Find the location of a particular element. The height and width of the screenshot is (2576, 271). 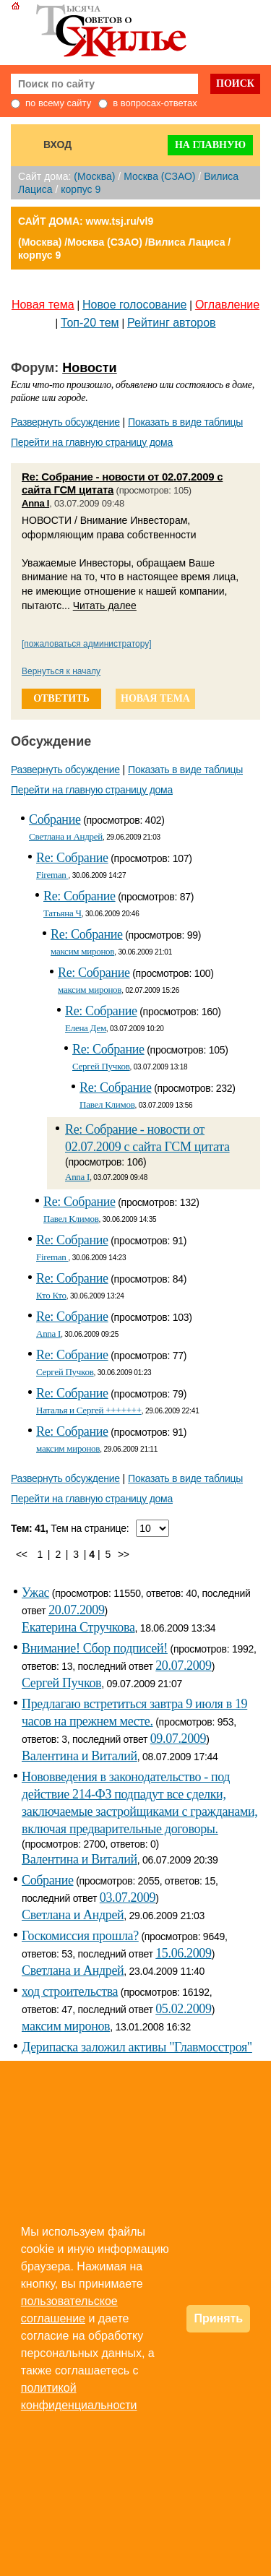

Re: Собрание is located at coordinates (72, 857).